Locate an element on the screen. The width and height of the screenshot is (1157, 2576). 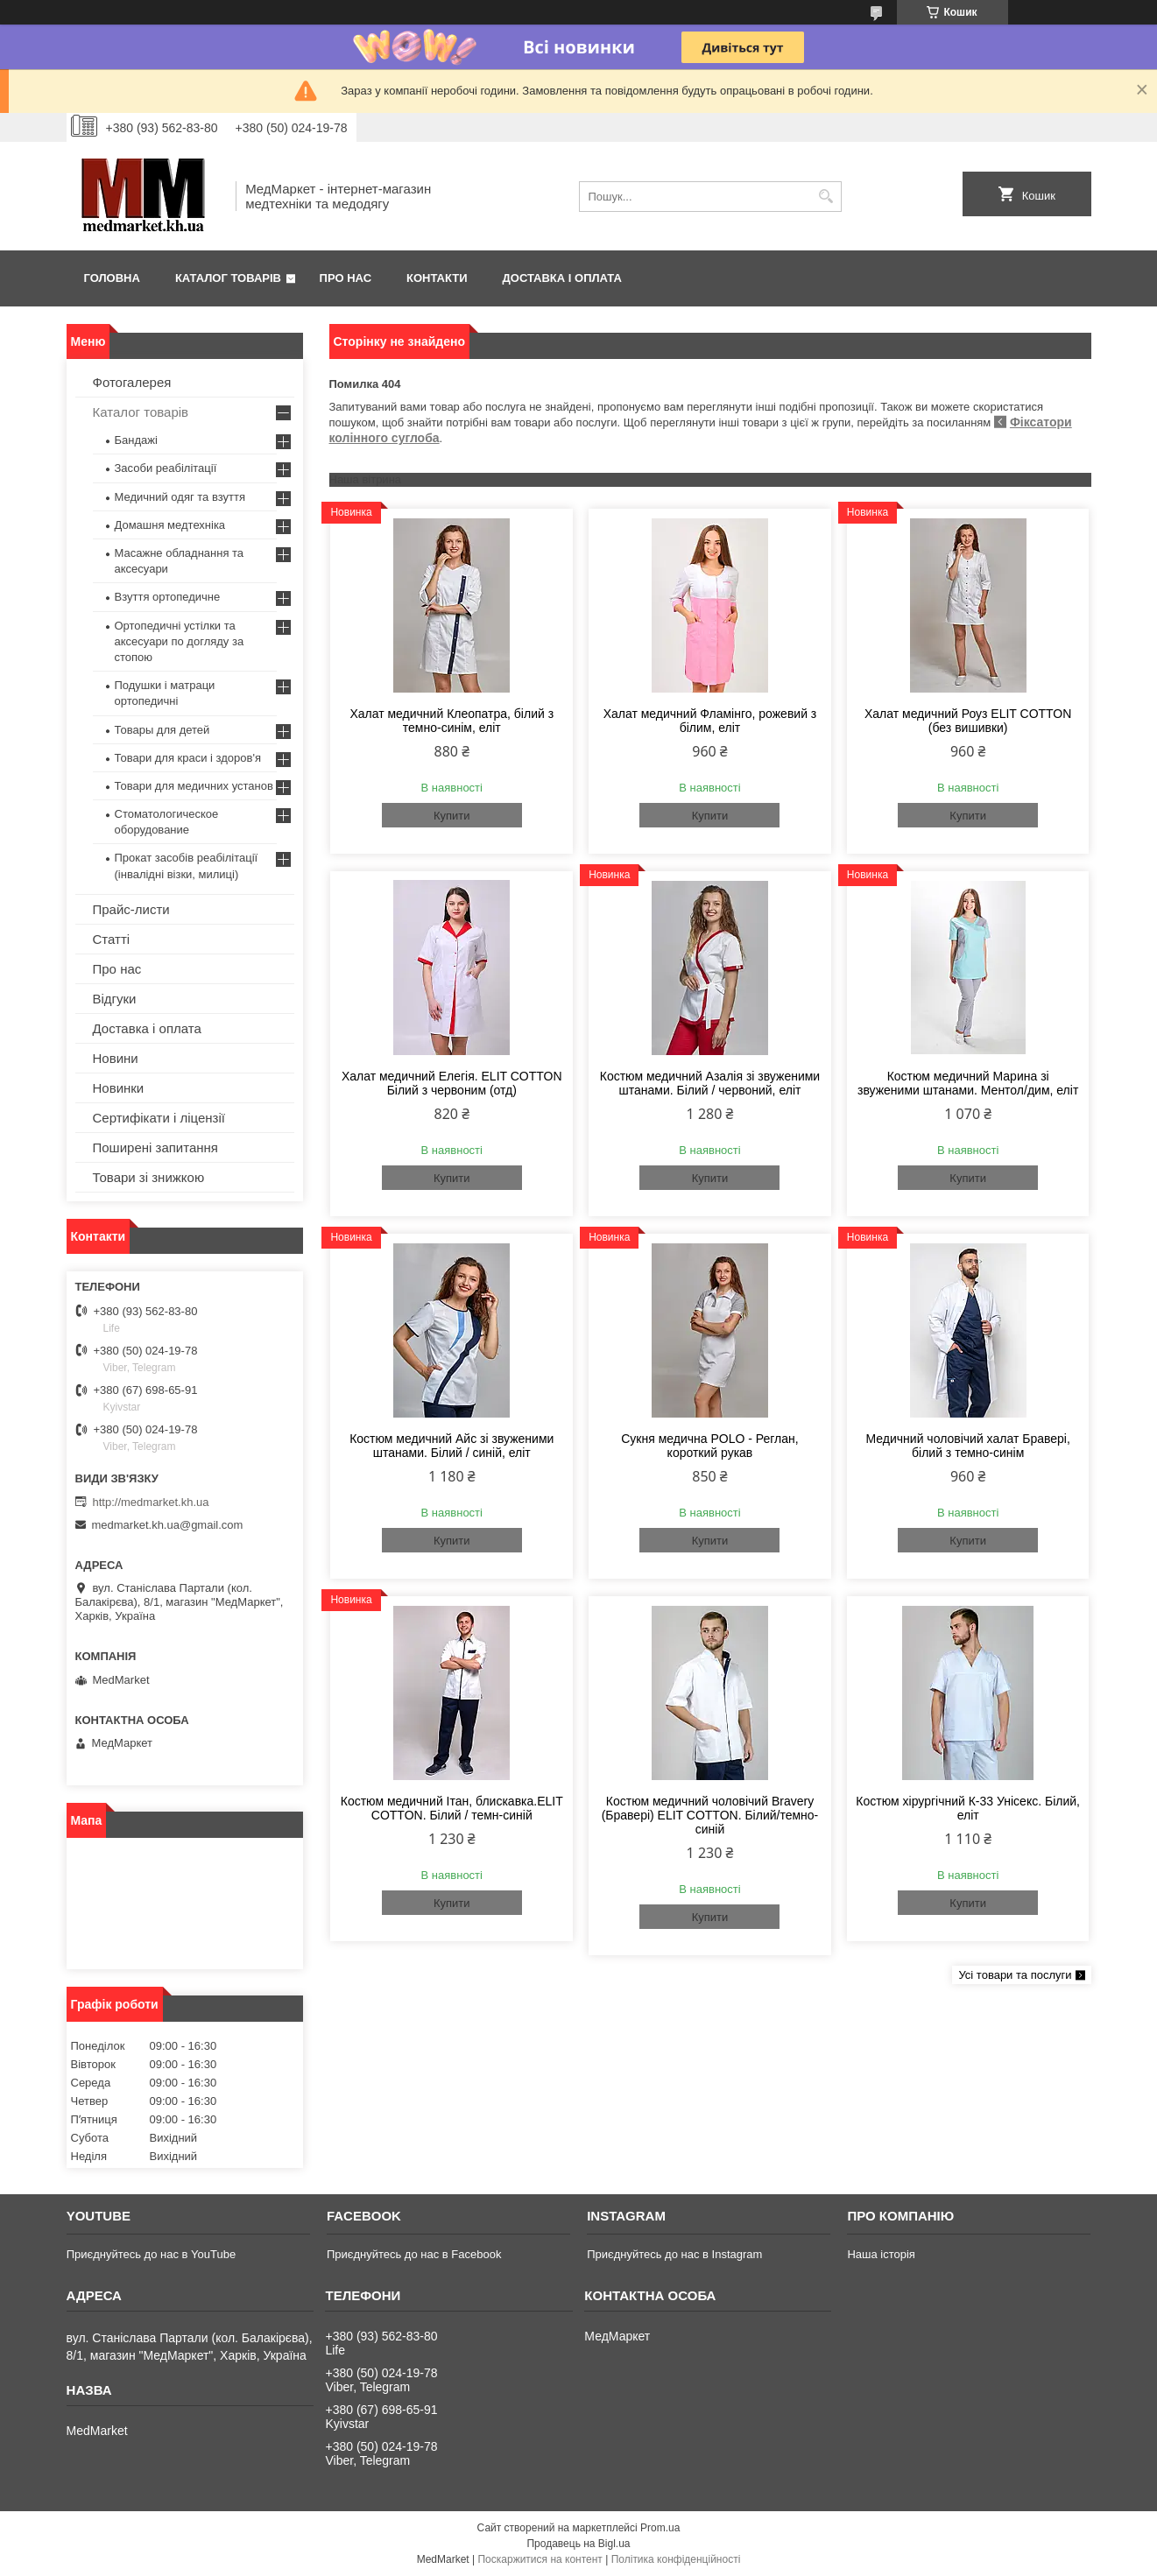
Прайс-листи is located at coordinates (131, 909).